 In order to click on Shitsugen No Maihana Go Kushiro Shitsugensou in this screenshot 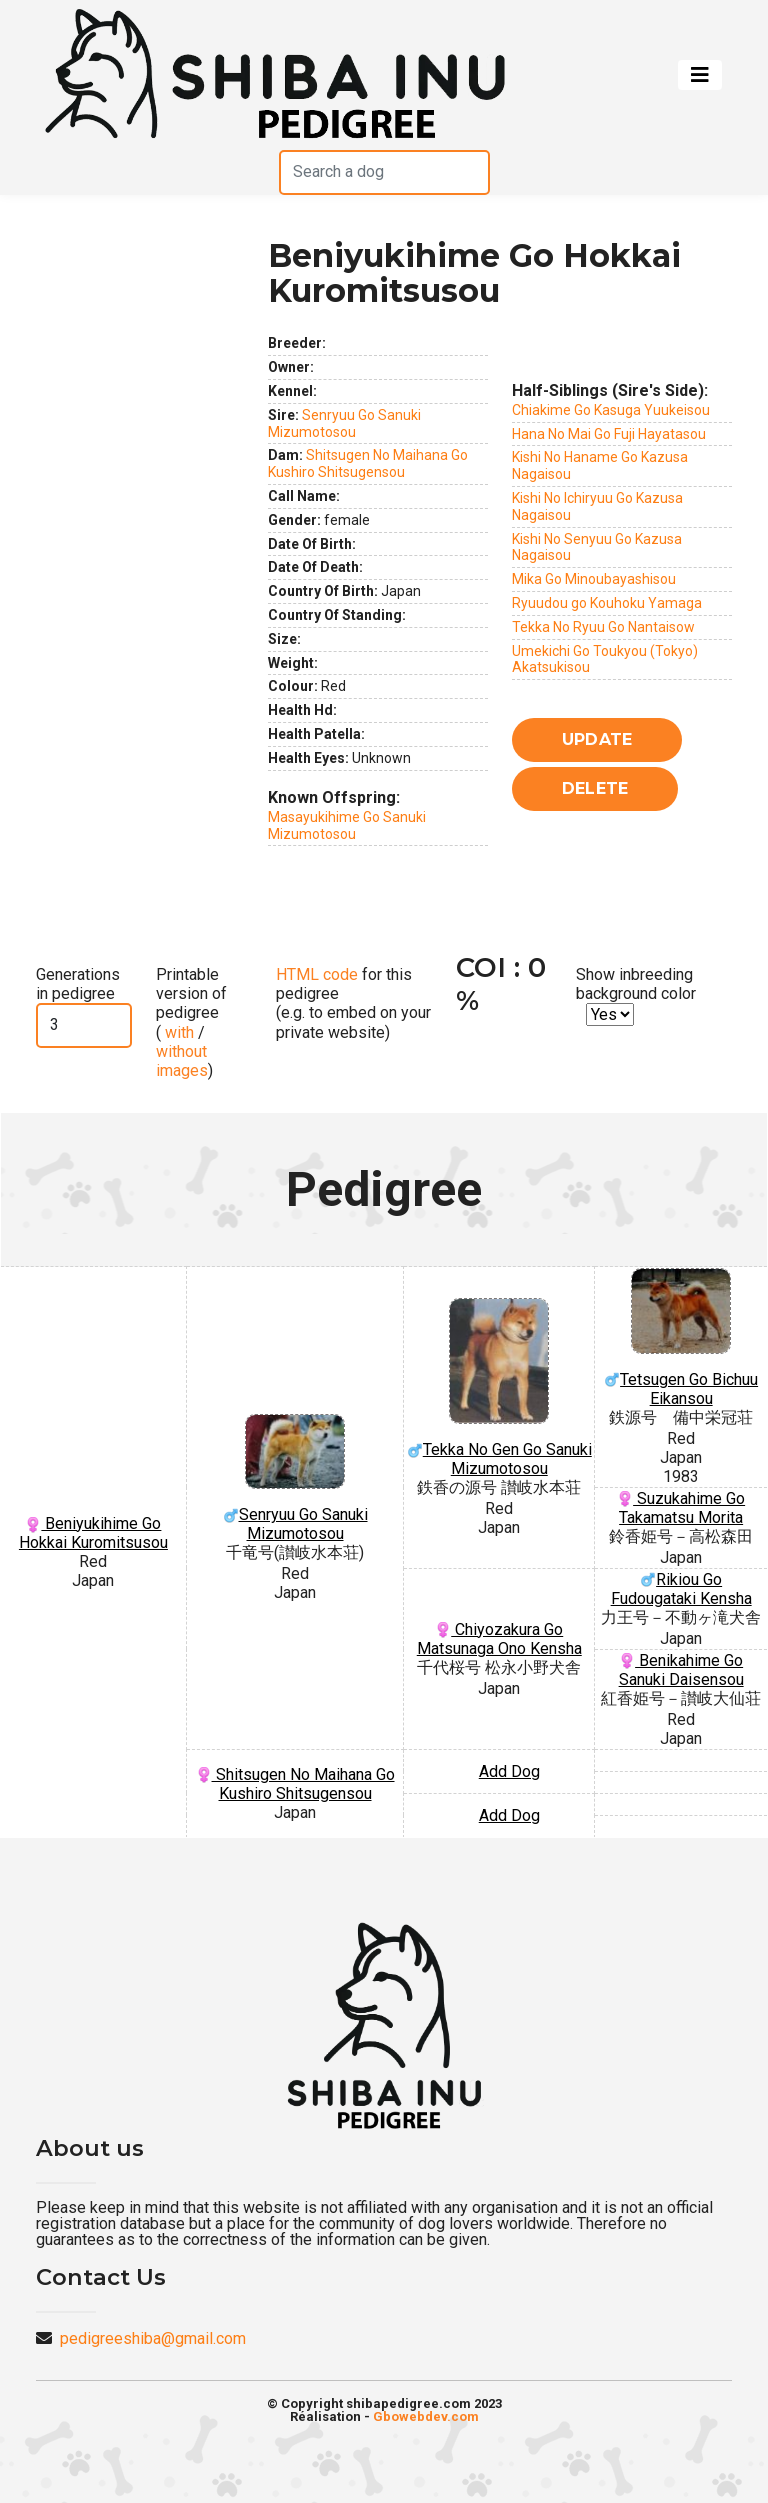, I will do `click(368, 463)`.